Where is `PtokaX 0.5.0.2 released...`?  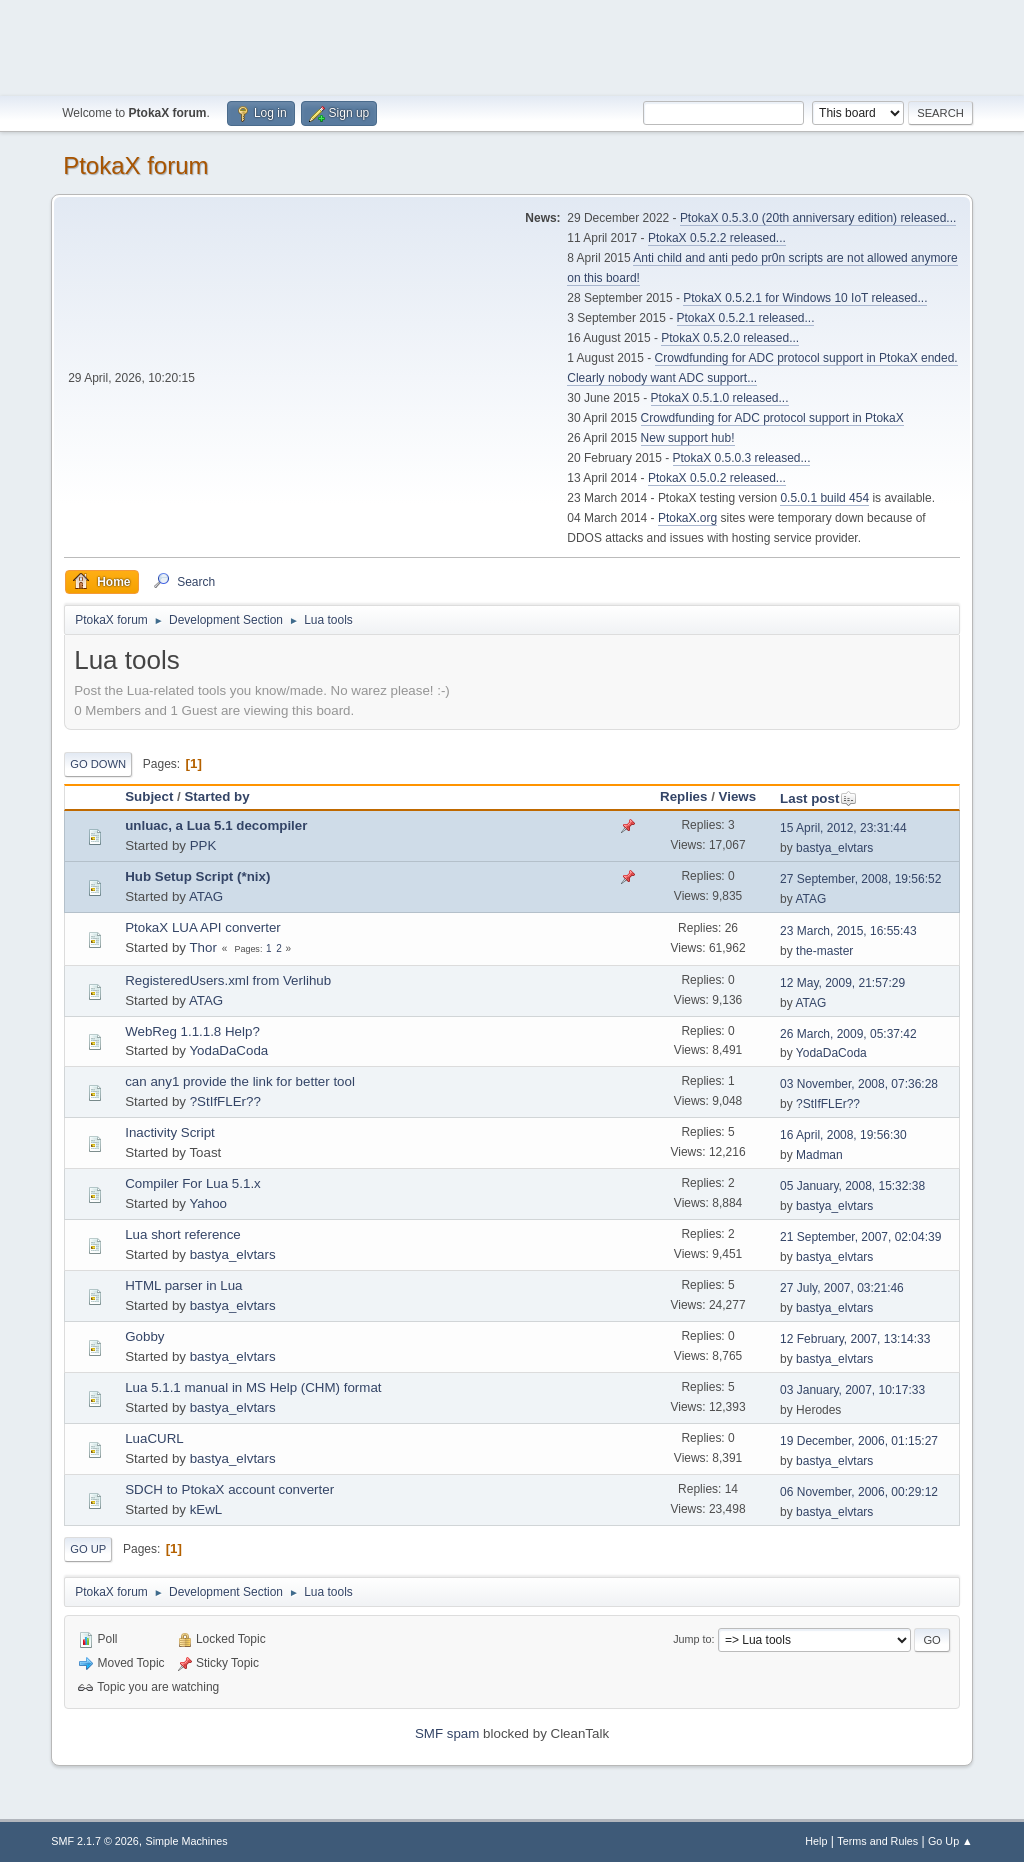
PtokaX 0.5.0.2 released... is located at coordinates (717, 478).